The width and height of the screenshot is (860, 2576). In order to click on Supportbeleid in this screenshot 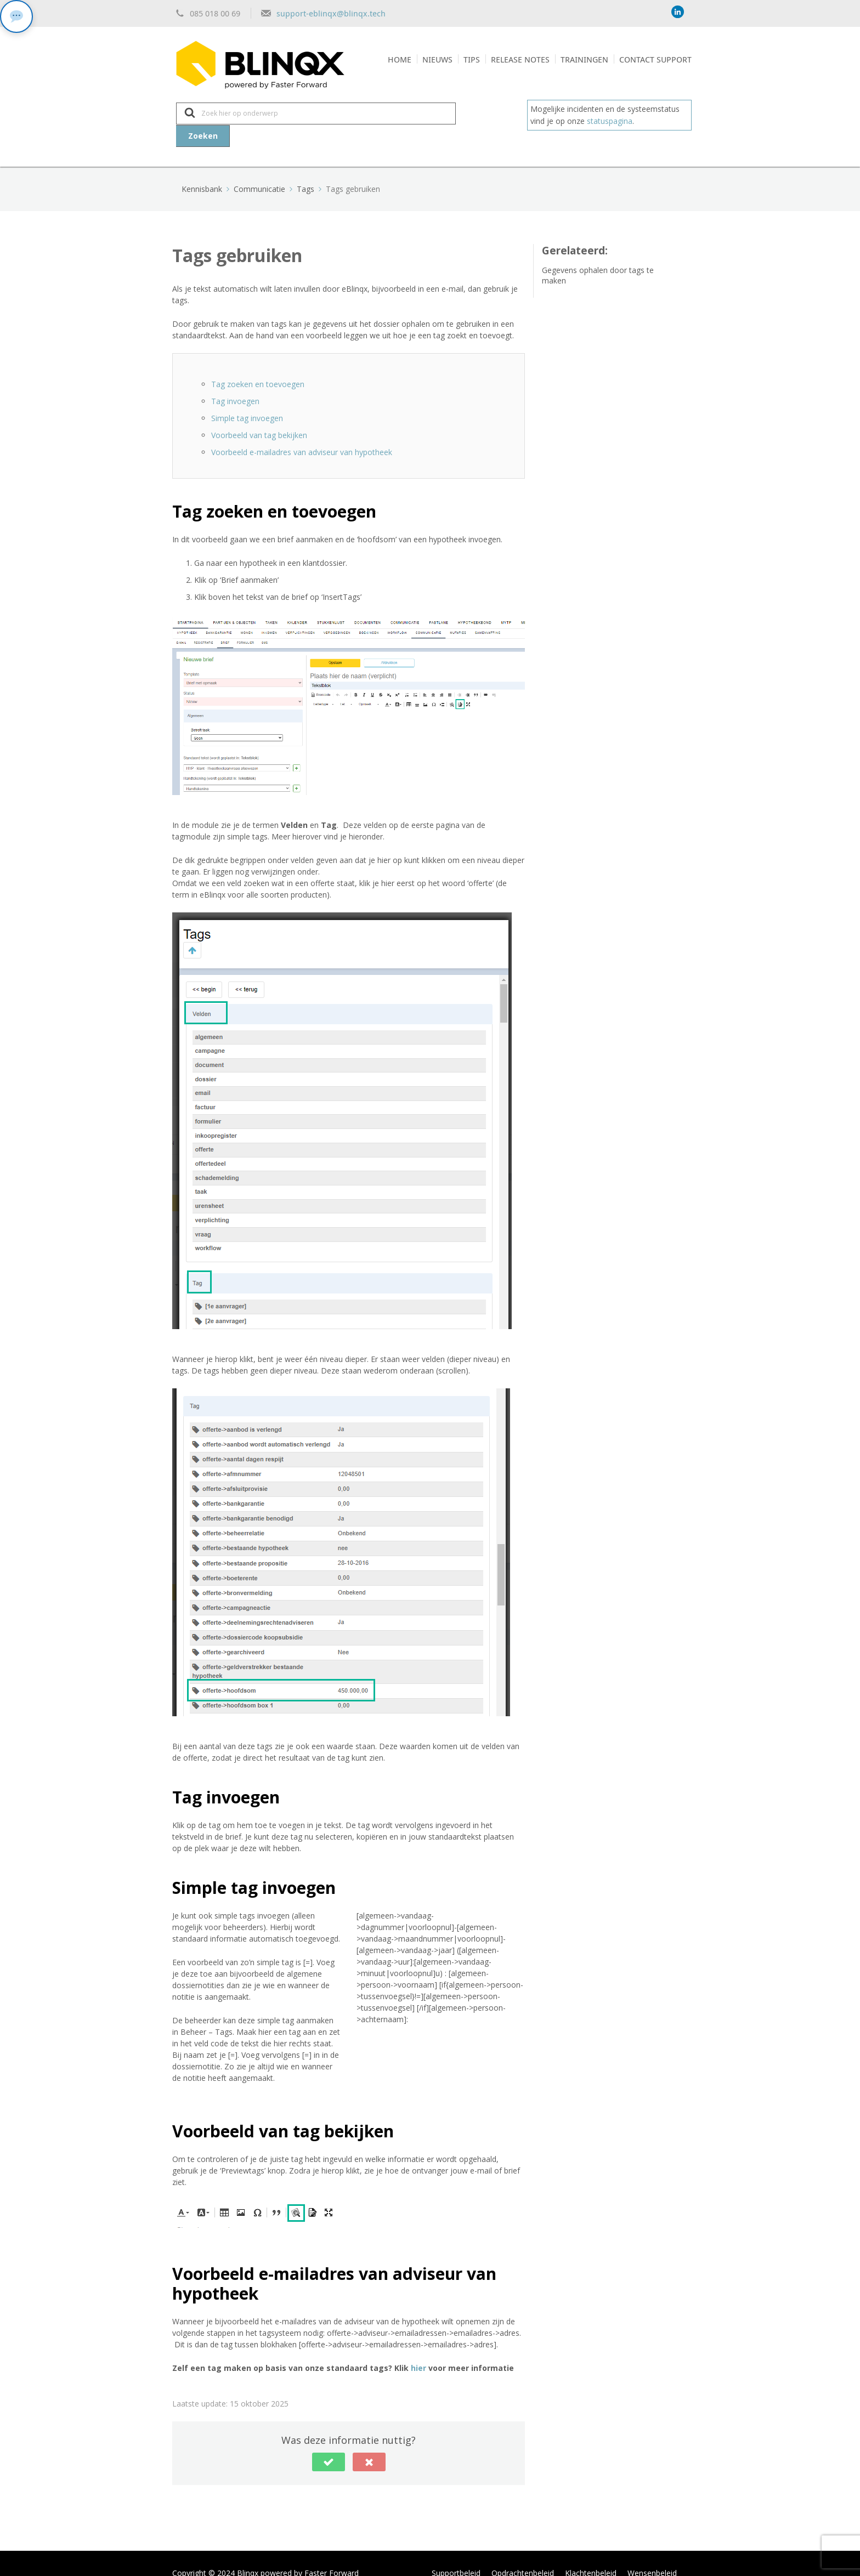, I will do `click(456, 2553)`.